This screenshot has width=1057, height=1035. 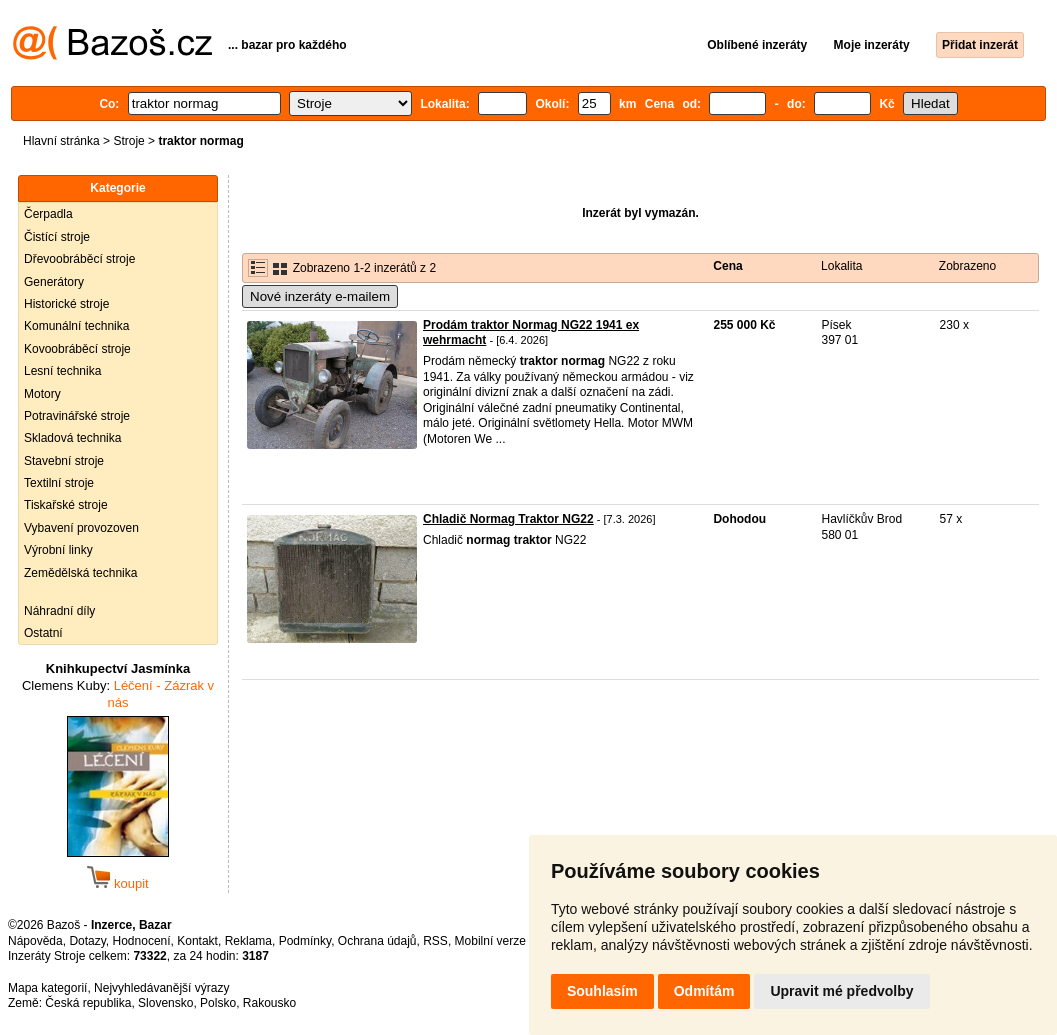 What do you see at coordinates (57, 237) in the screenshot?
I see `Čistící stroje` at bounding box center [57, 237].